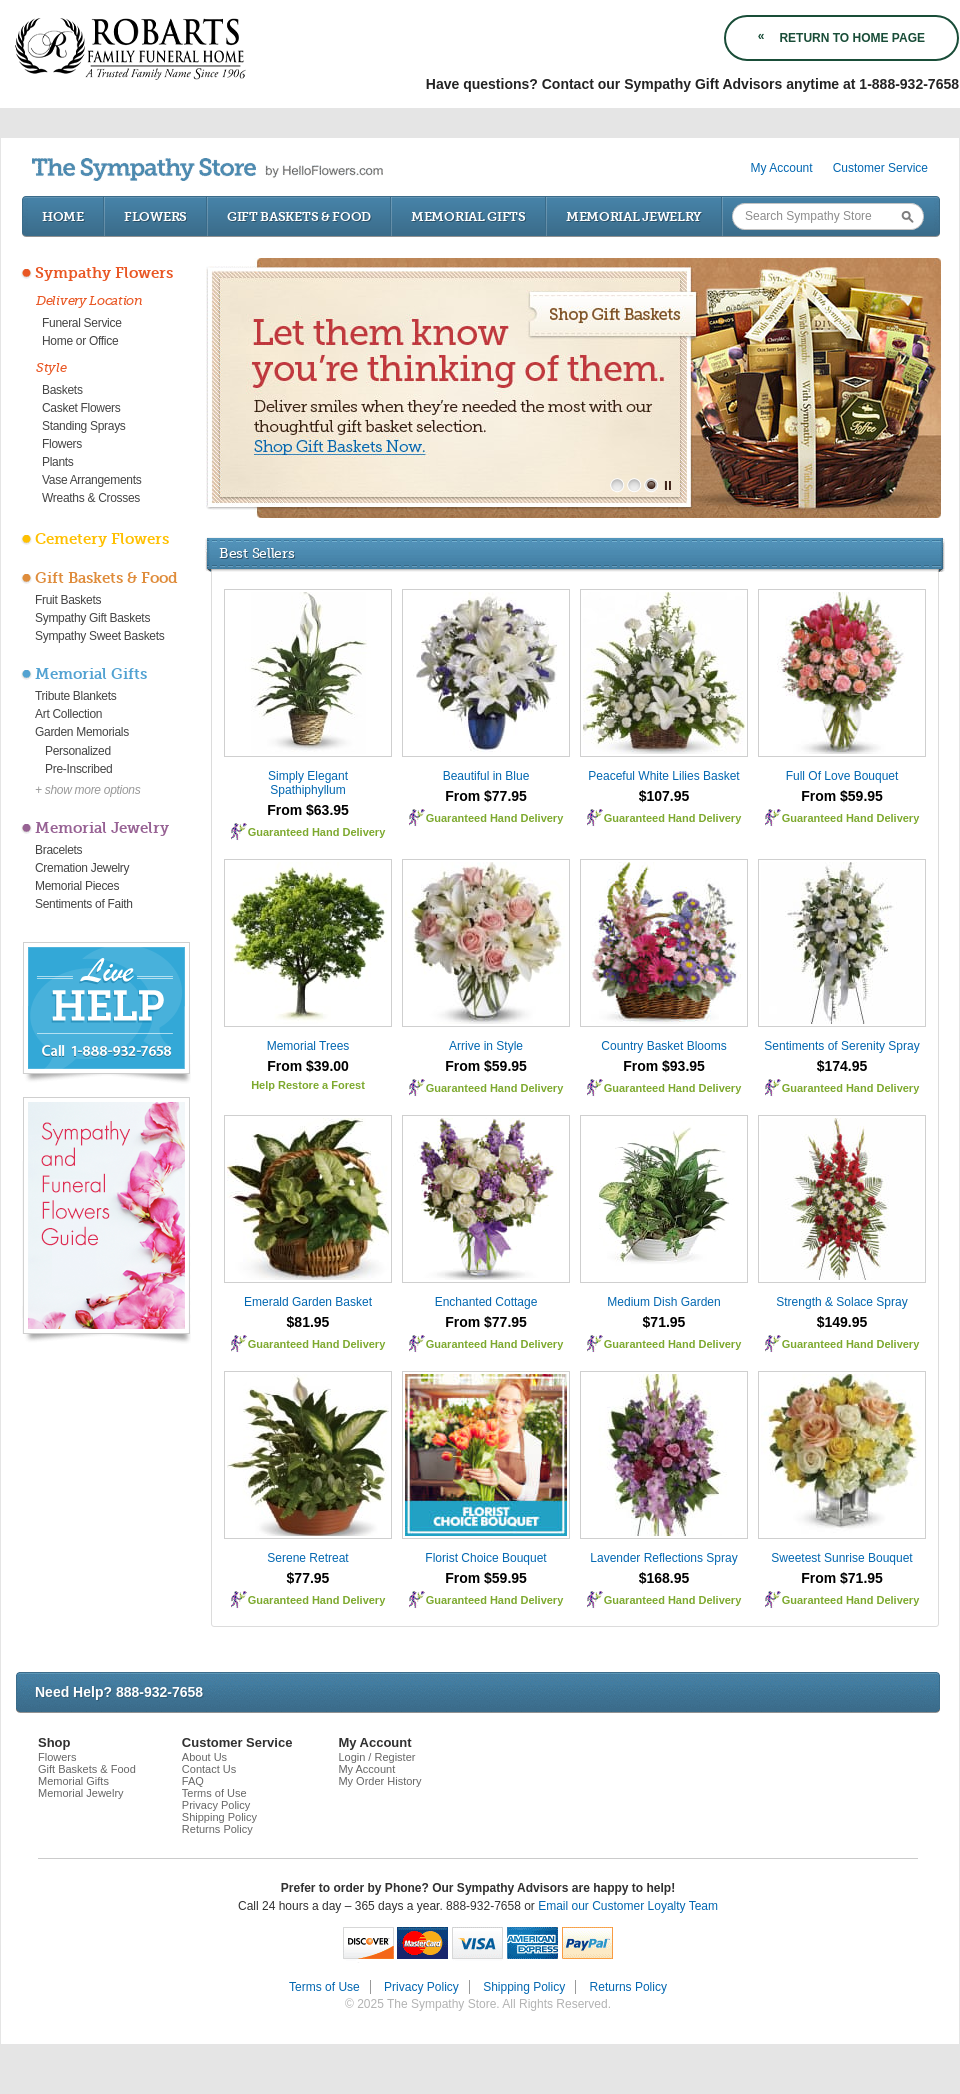 The height and width of the screenshot is (2094, 960). What do you see at coordinates (376, 1757) in the screenshot?
I see `Login / Register` at bounding box center [376, 1757].